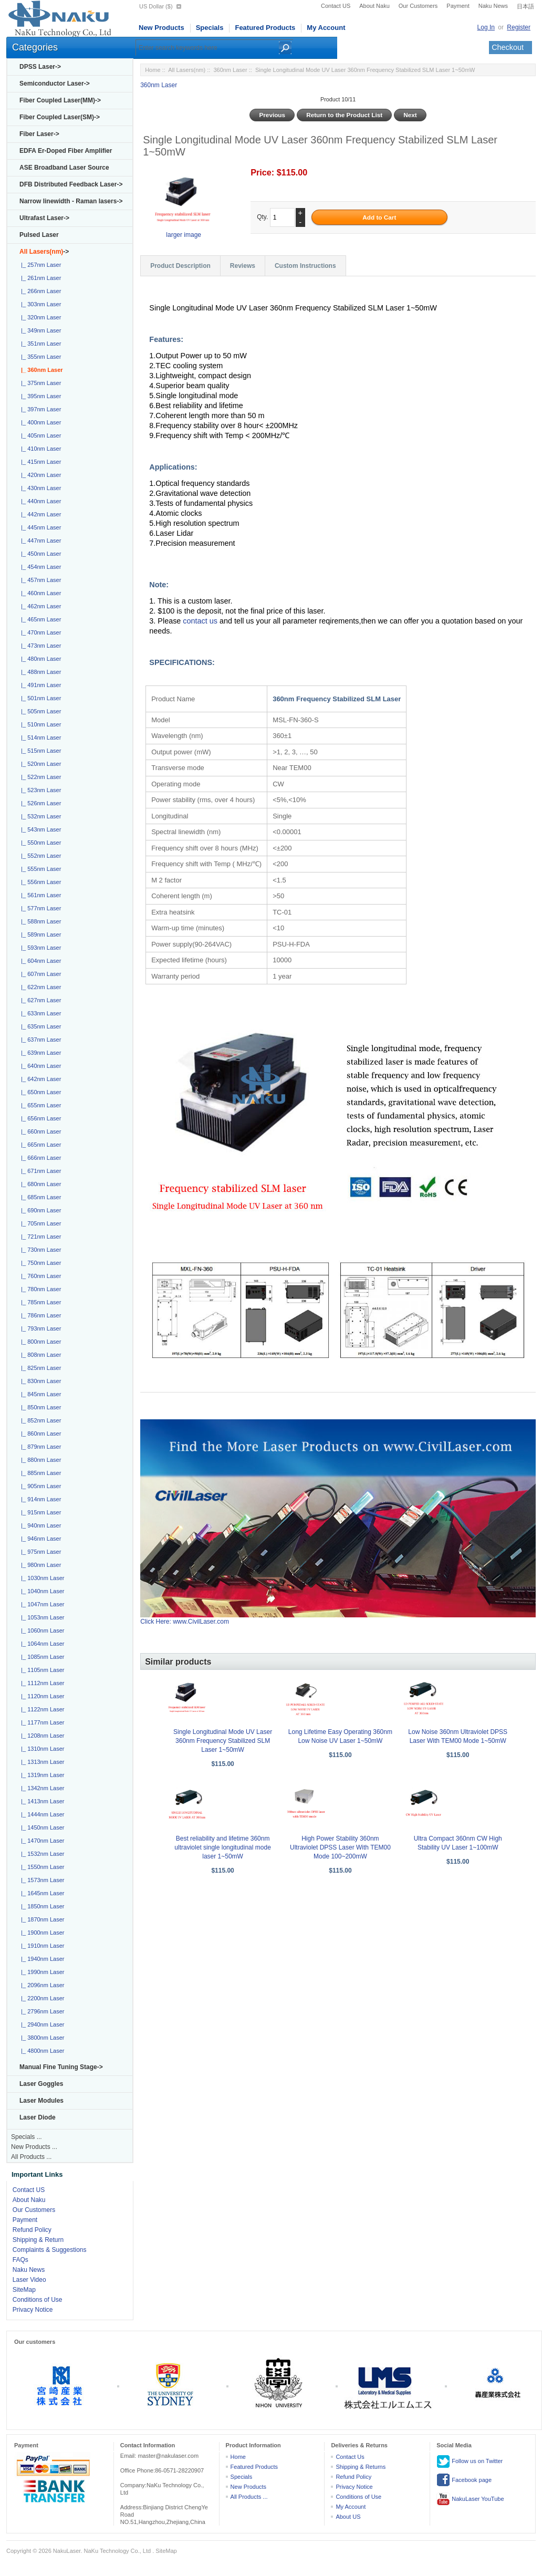 The image size is (542, 2576). What do you see at coordinates (39, 396) in the screenshot?
I see `|_ 395nm Laser` at bounding box center [39, 396].